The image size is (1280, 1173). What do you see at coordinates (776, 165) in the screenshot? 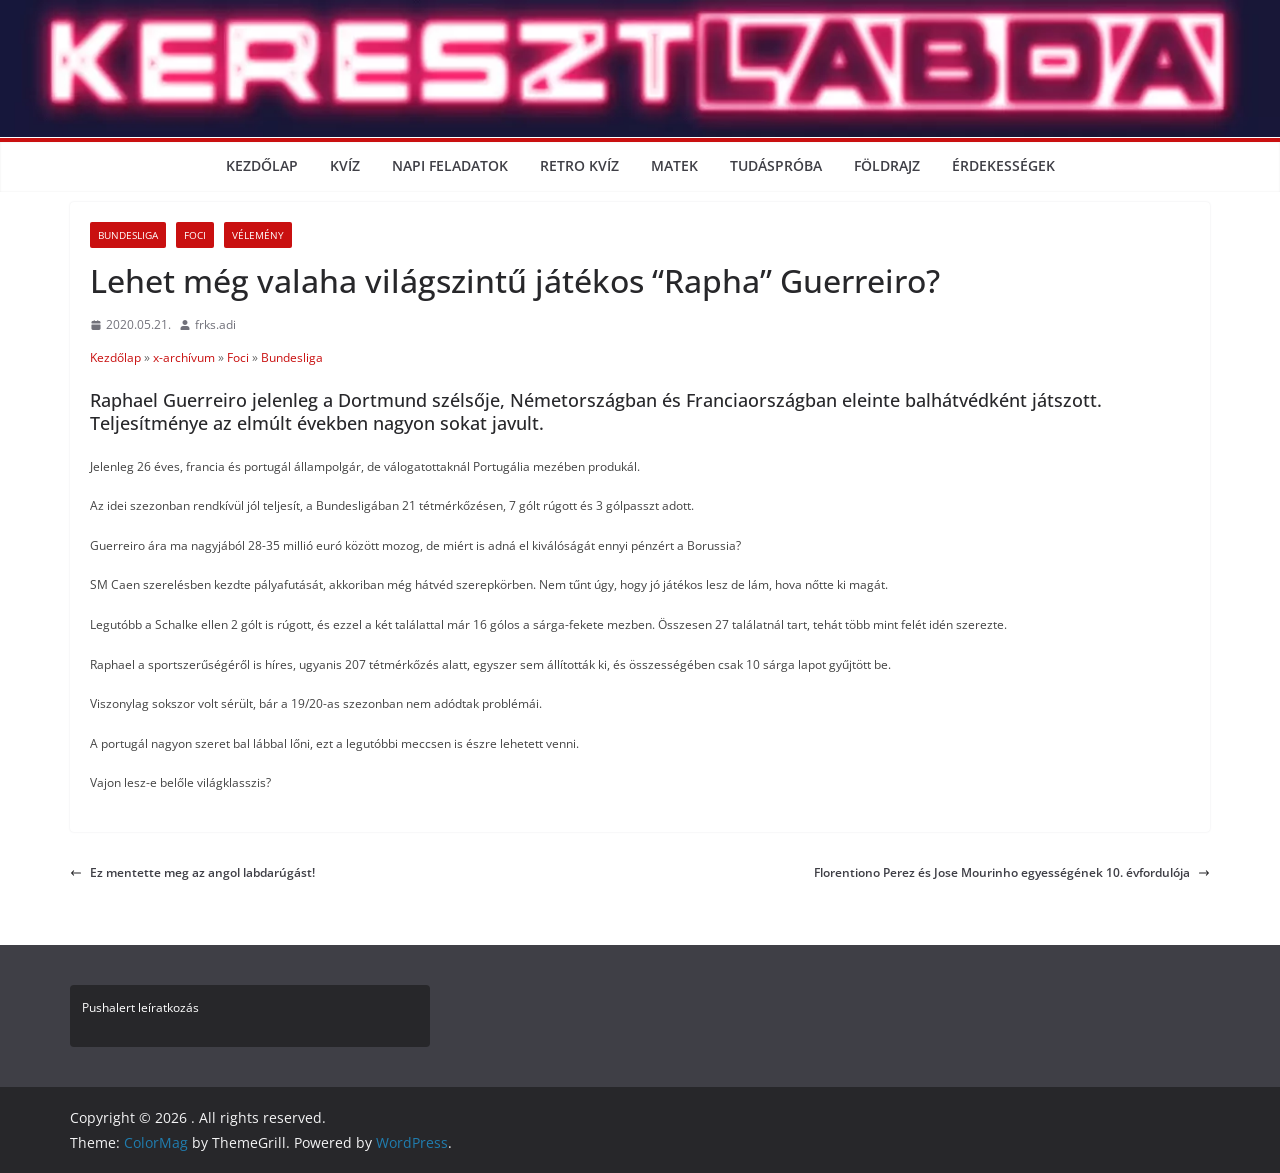
I see `Tudáspróba` at bounding box center [776, 165].